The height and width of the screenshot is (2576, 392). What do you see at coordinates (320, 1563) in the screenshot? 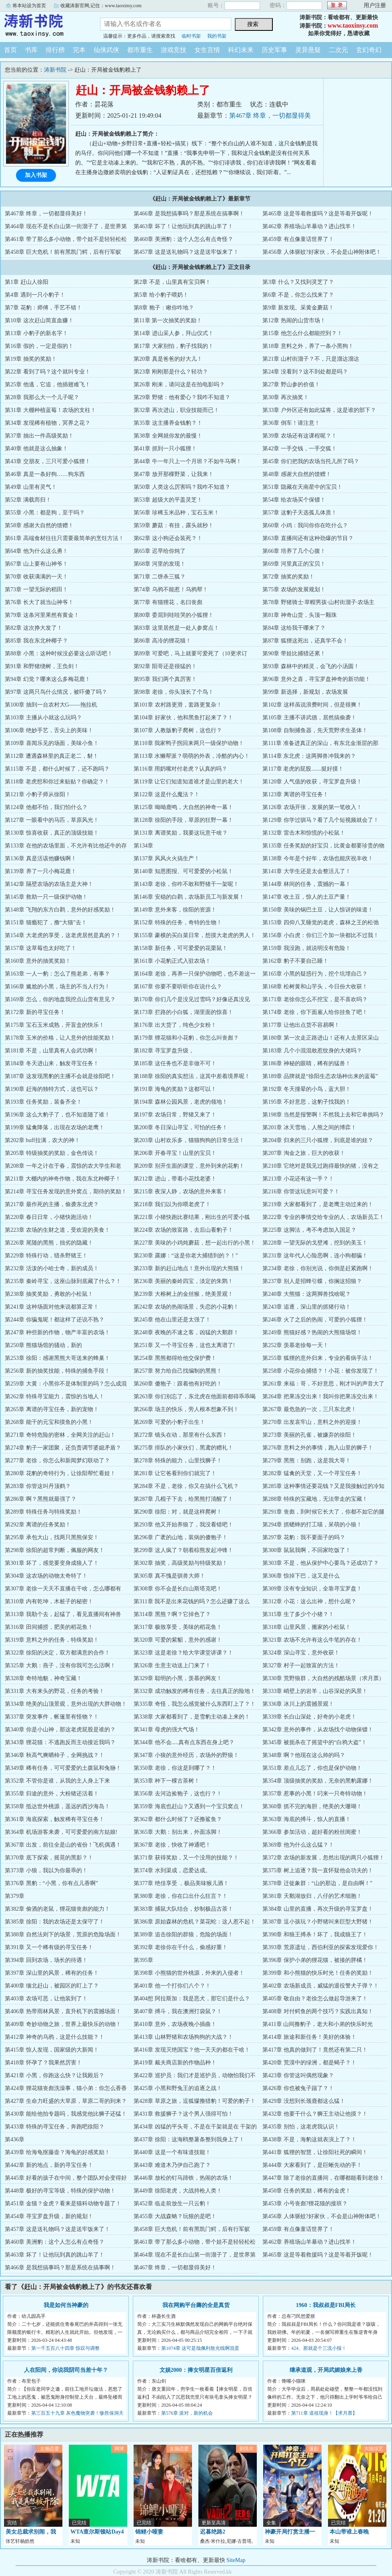
I see `第303章 不是，他从保护中心要鸟？还成功了？` at bounding box center [320, 1563].